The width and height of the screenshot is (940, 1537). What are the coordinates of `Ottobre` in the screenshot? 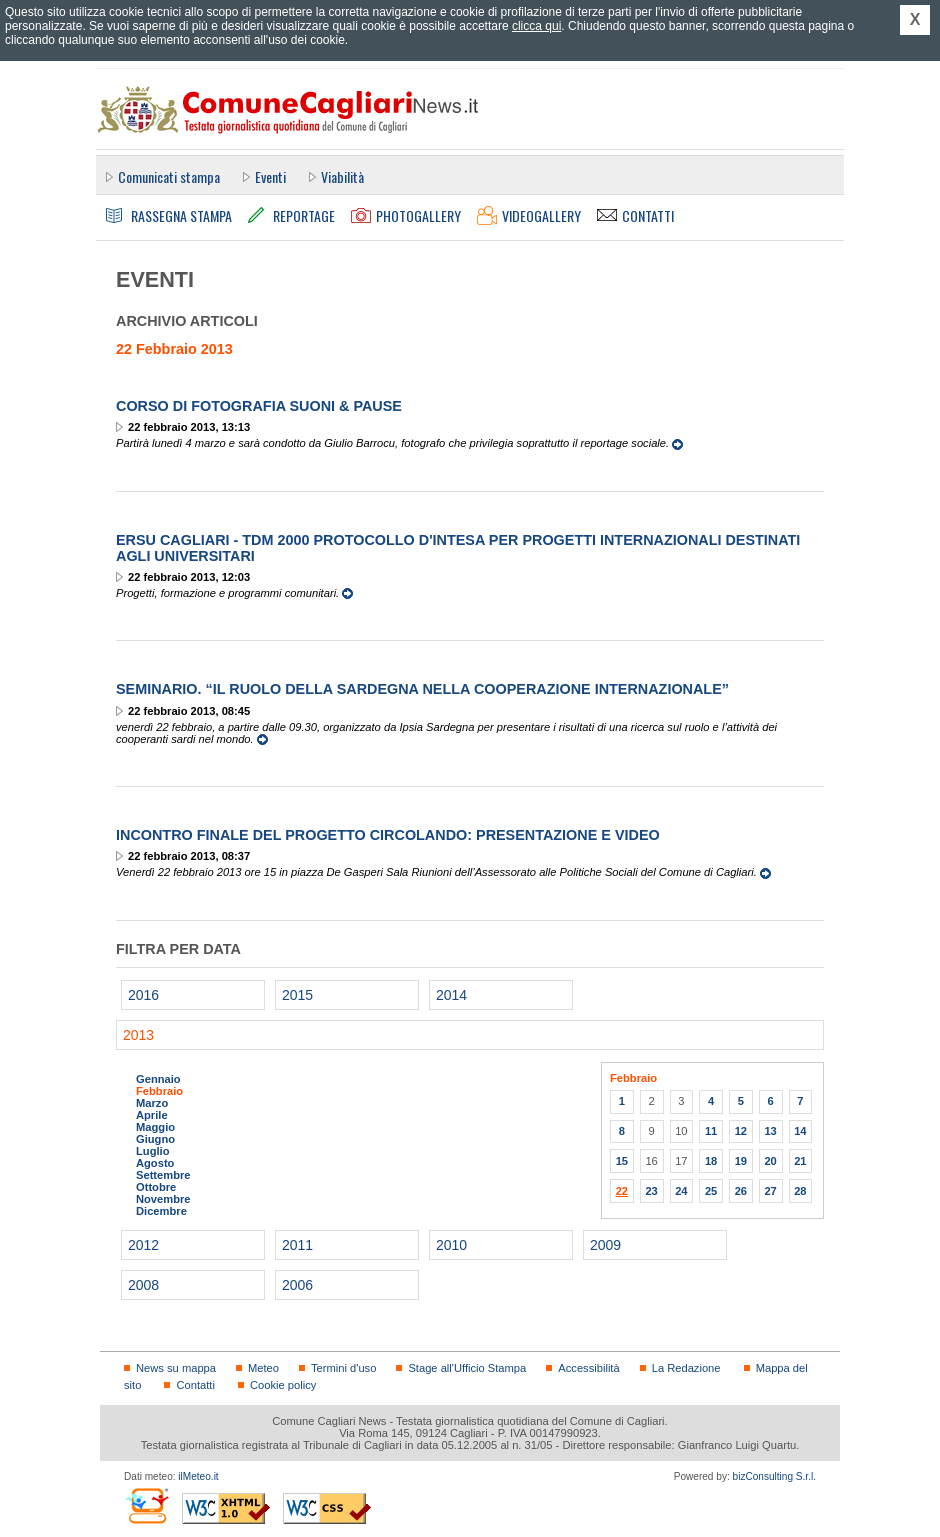 It's located at (156, 1187).